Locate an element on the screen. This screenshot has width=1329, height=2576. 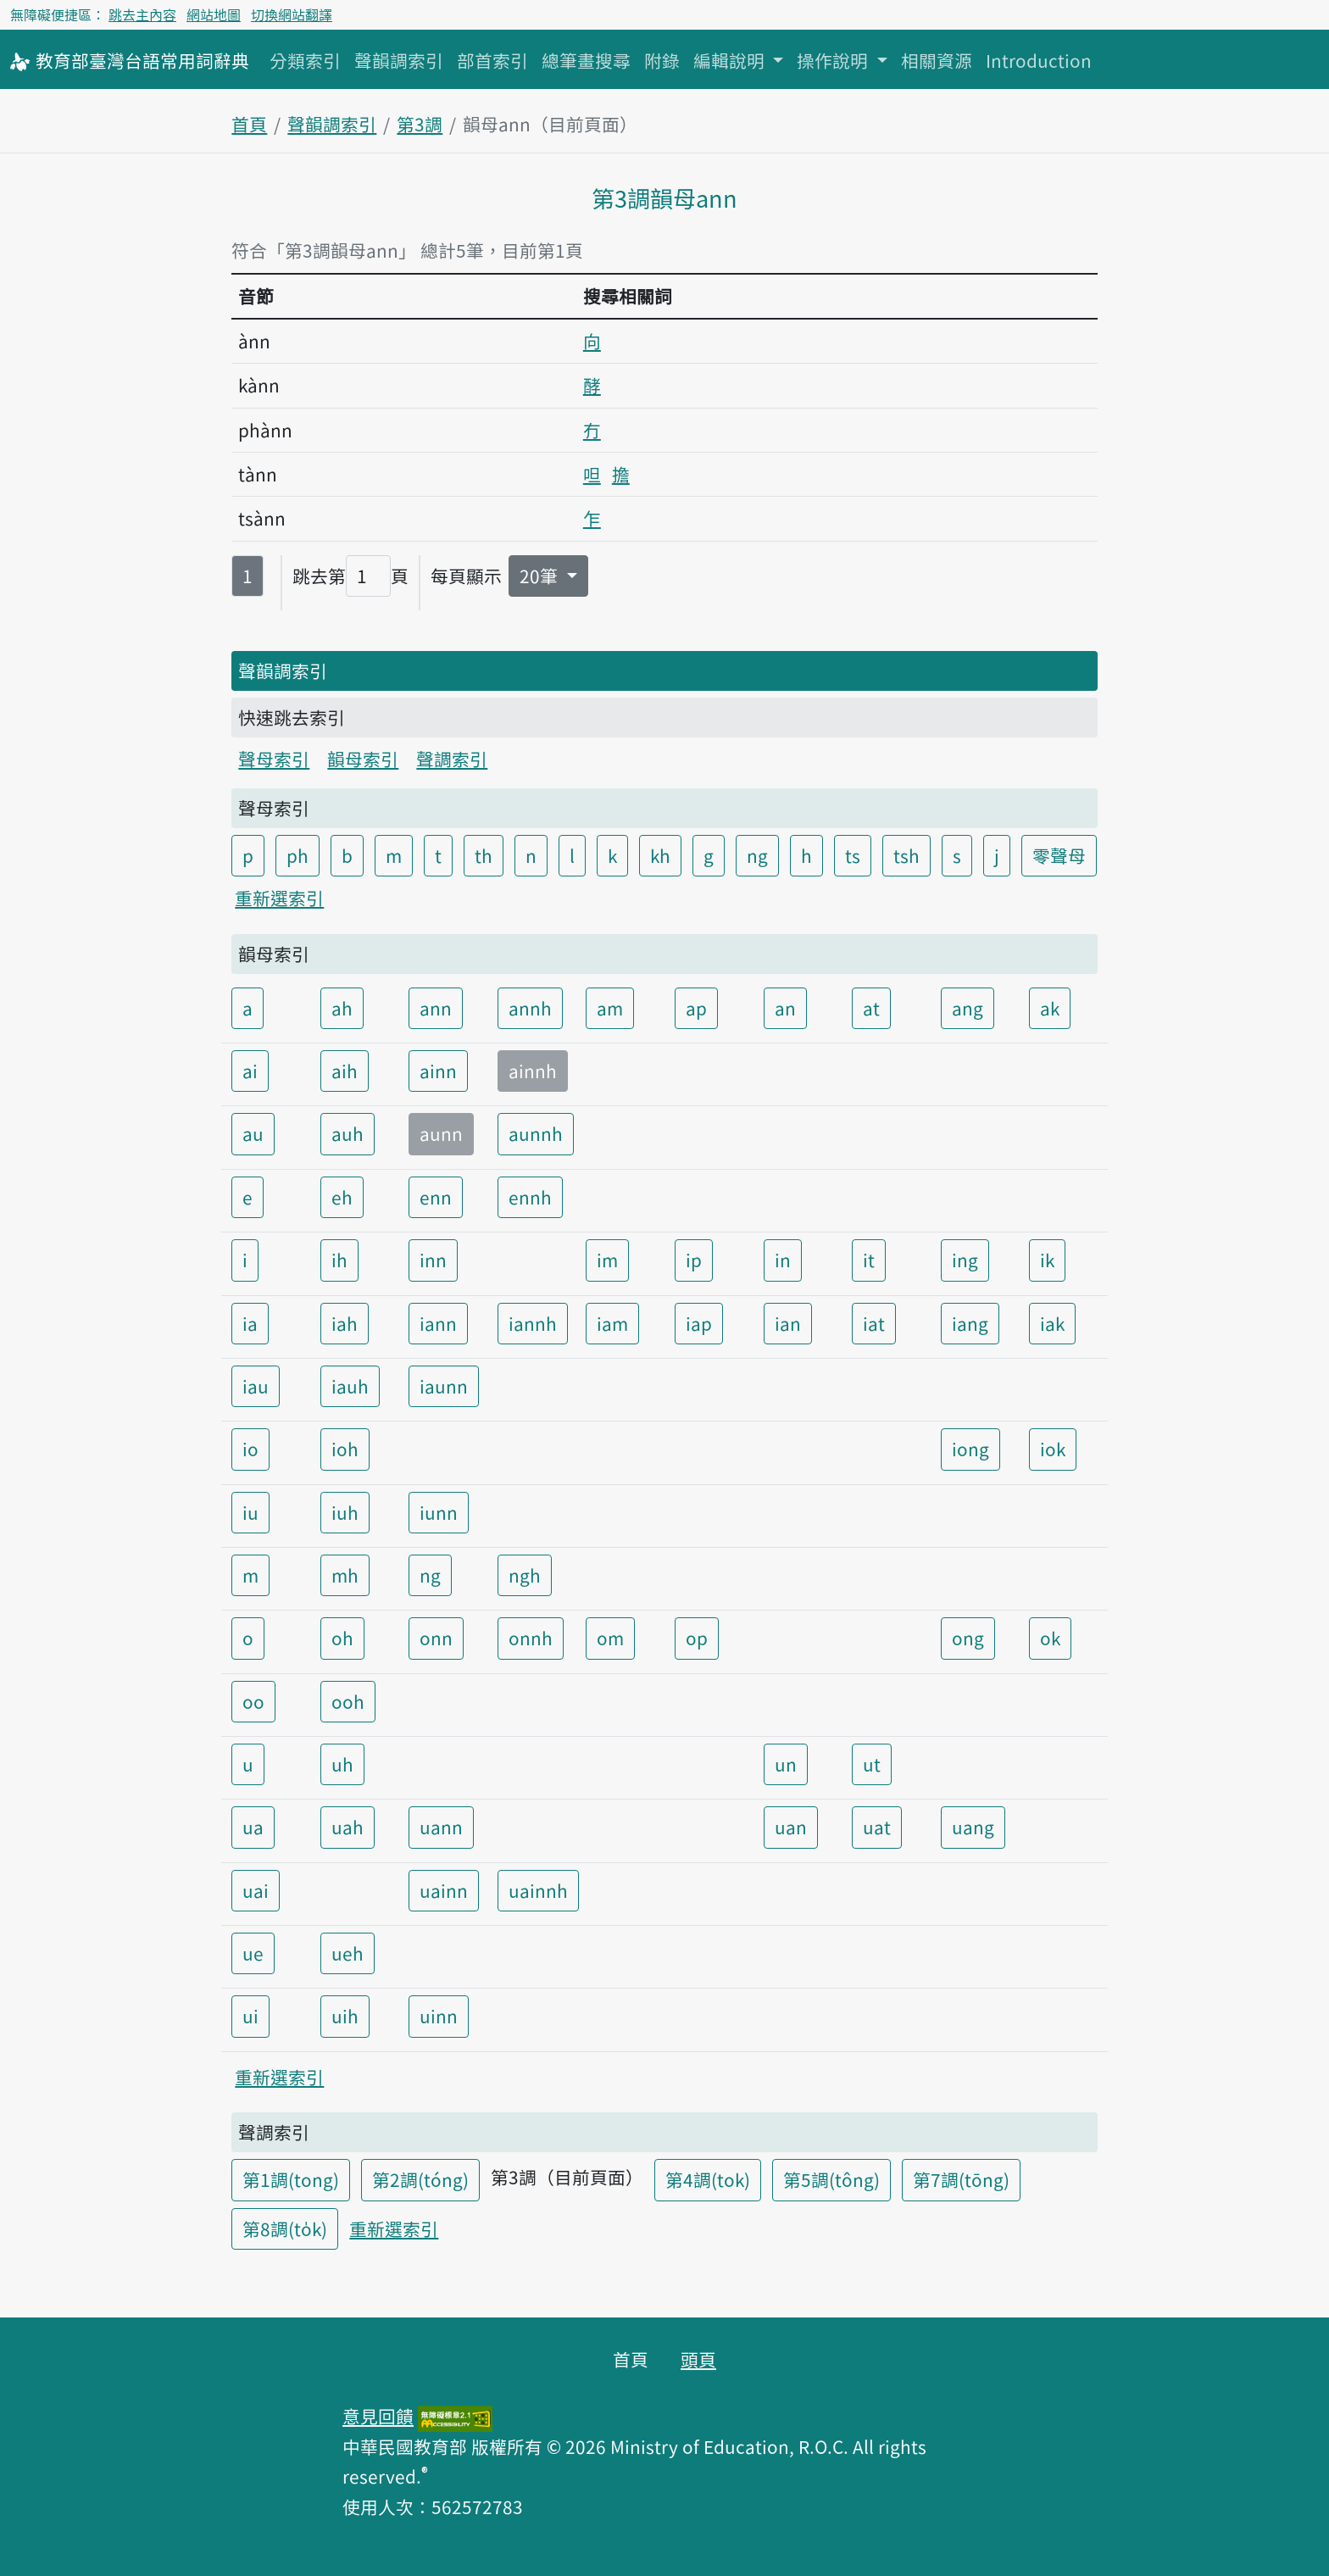
uinn is located at coordinates (439, 2015).